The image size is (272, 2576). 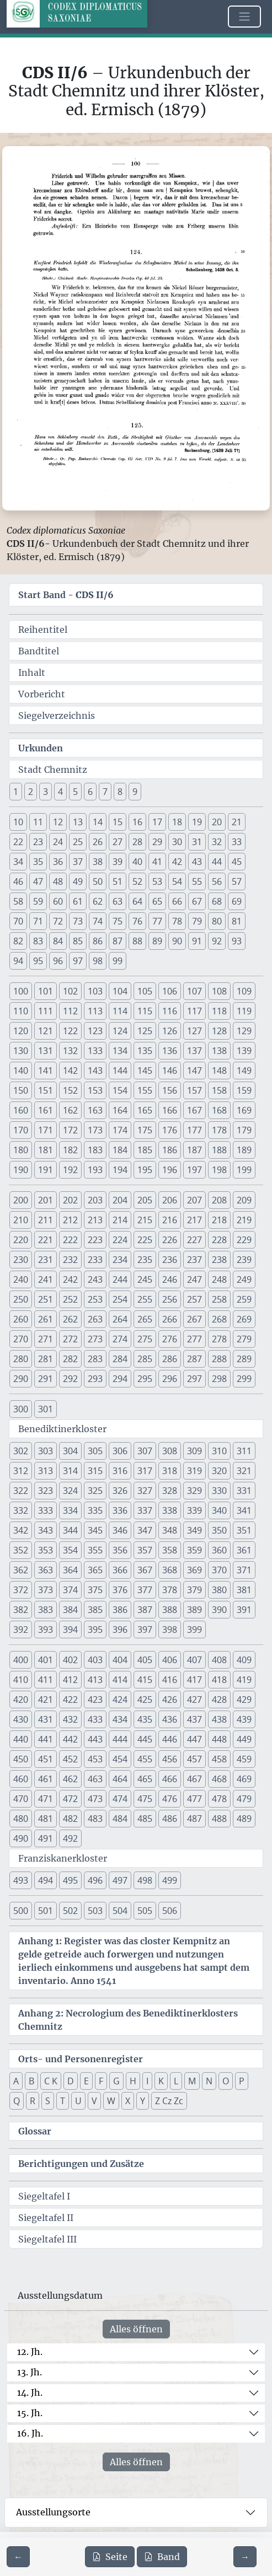 I want to click on 140 [button], so click(x=20, y=1070).